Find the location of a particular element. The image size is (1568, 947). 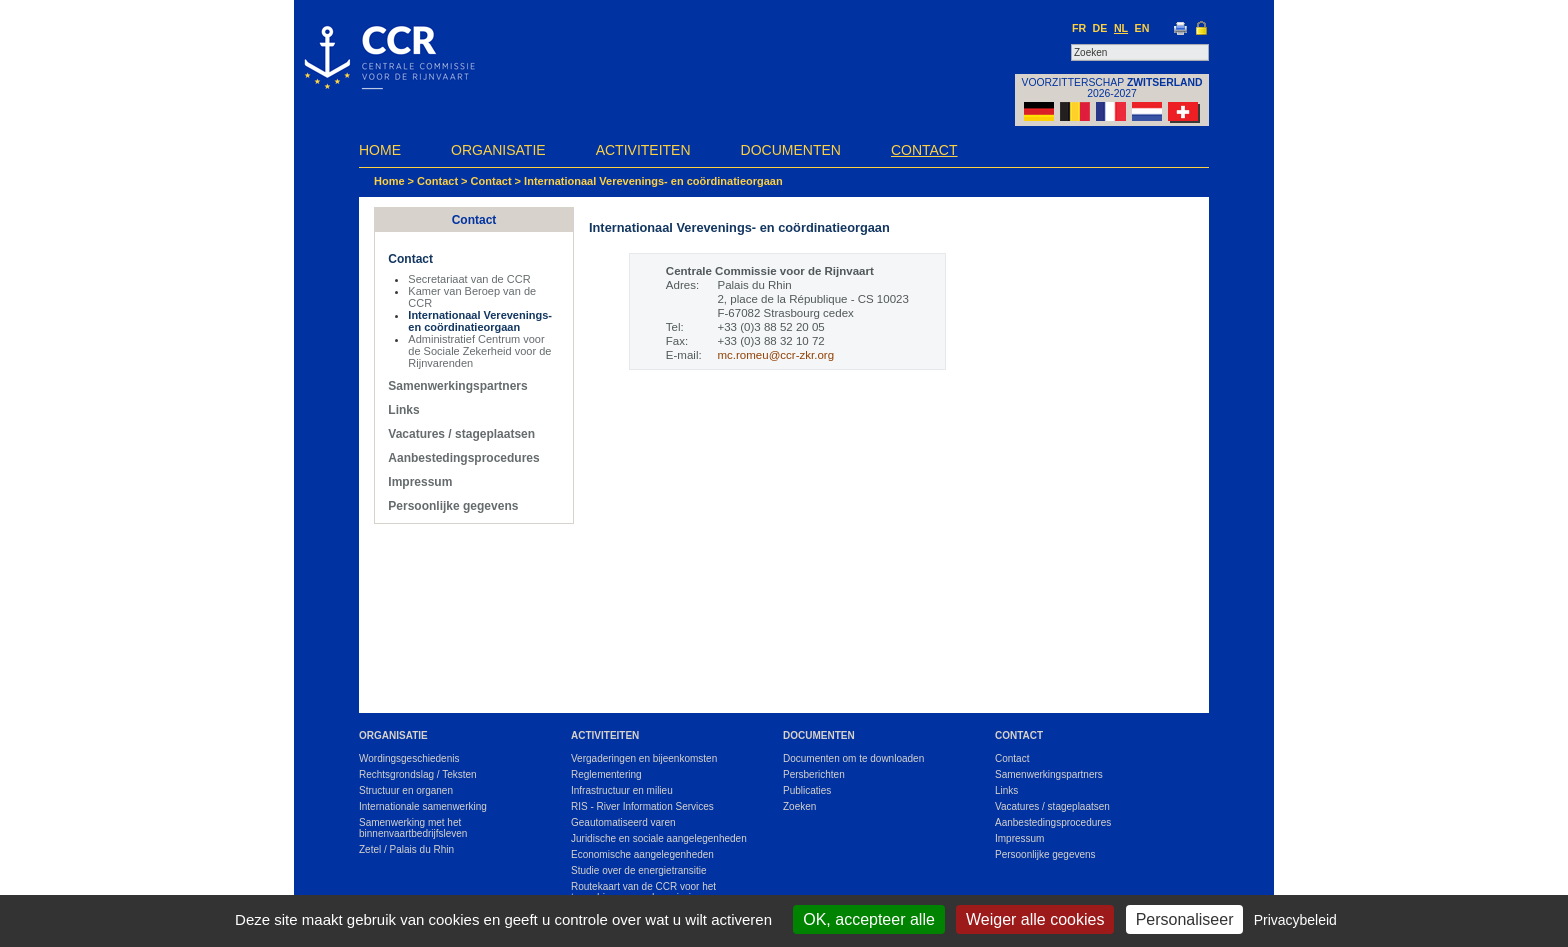

Wordingsgeschiedenis is located at coordinates (409, 758).